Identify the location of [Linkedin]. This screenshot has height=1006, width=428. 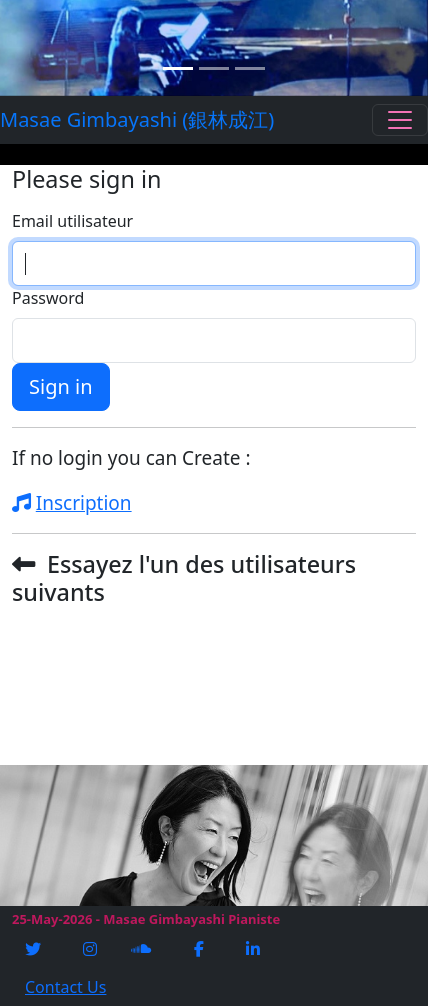
(255, 949).